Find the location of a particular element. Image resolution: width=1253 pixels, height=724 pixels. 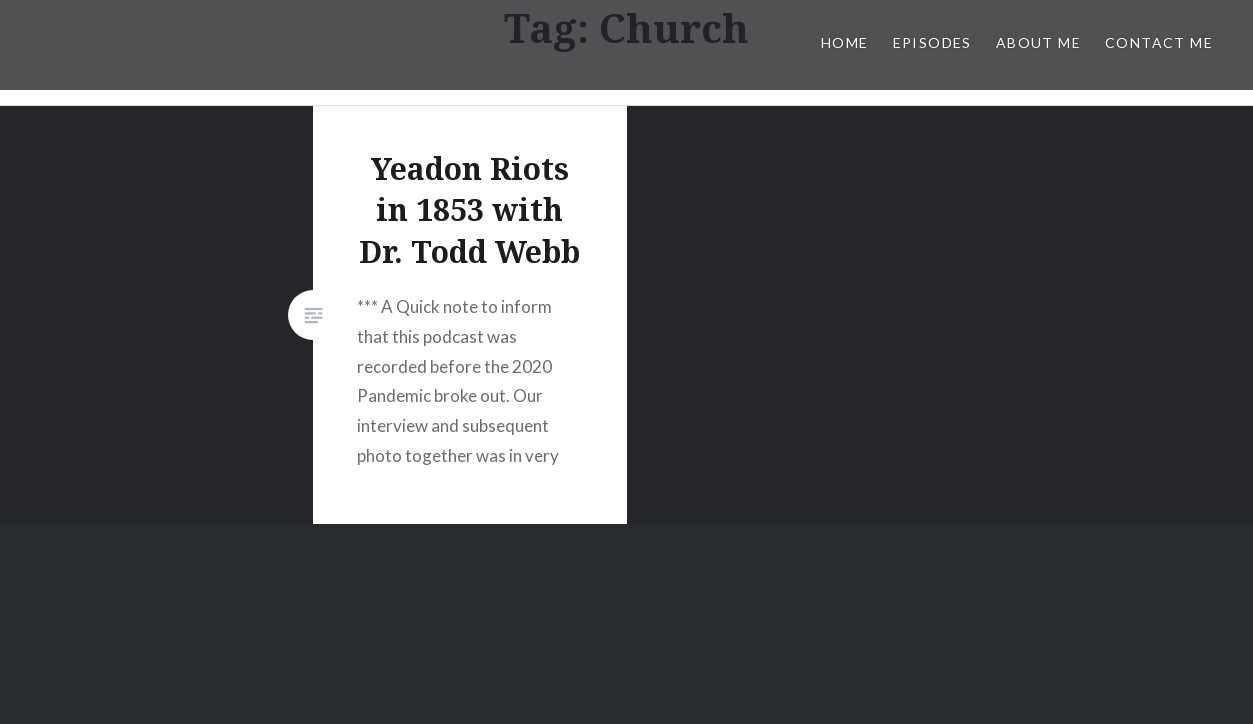

About Me is located at coordinates (1038, 42).